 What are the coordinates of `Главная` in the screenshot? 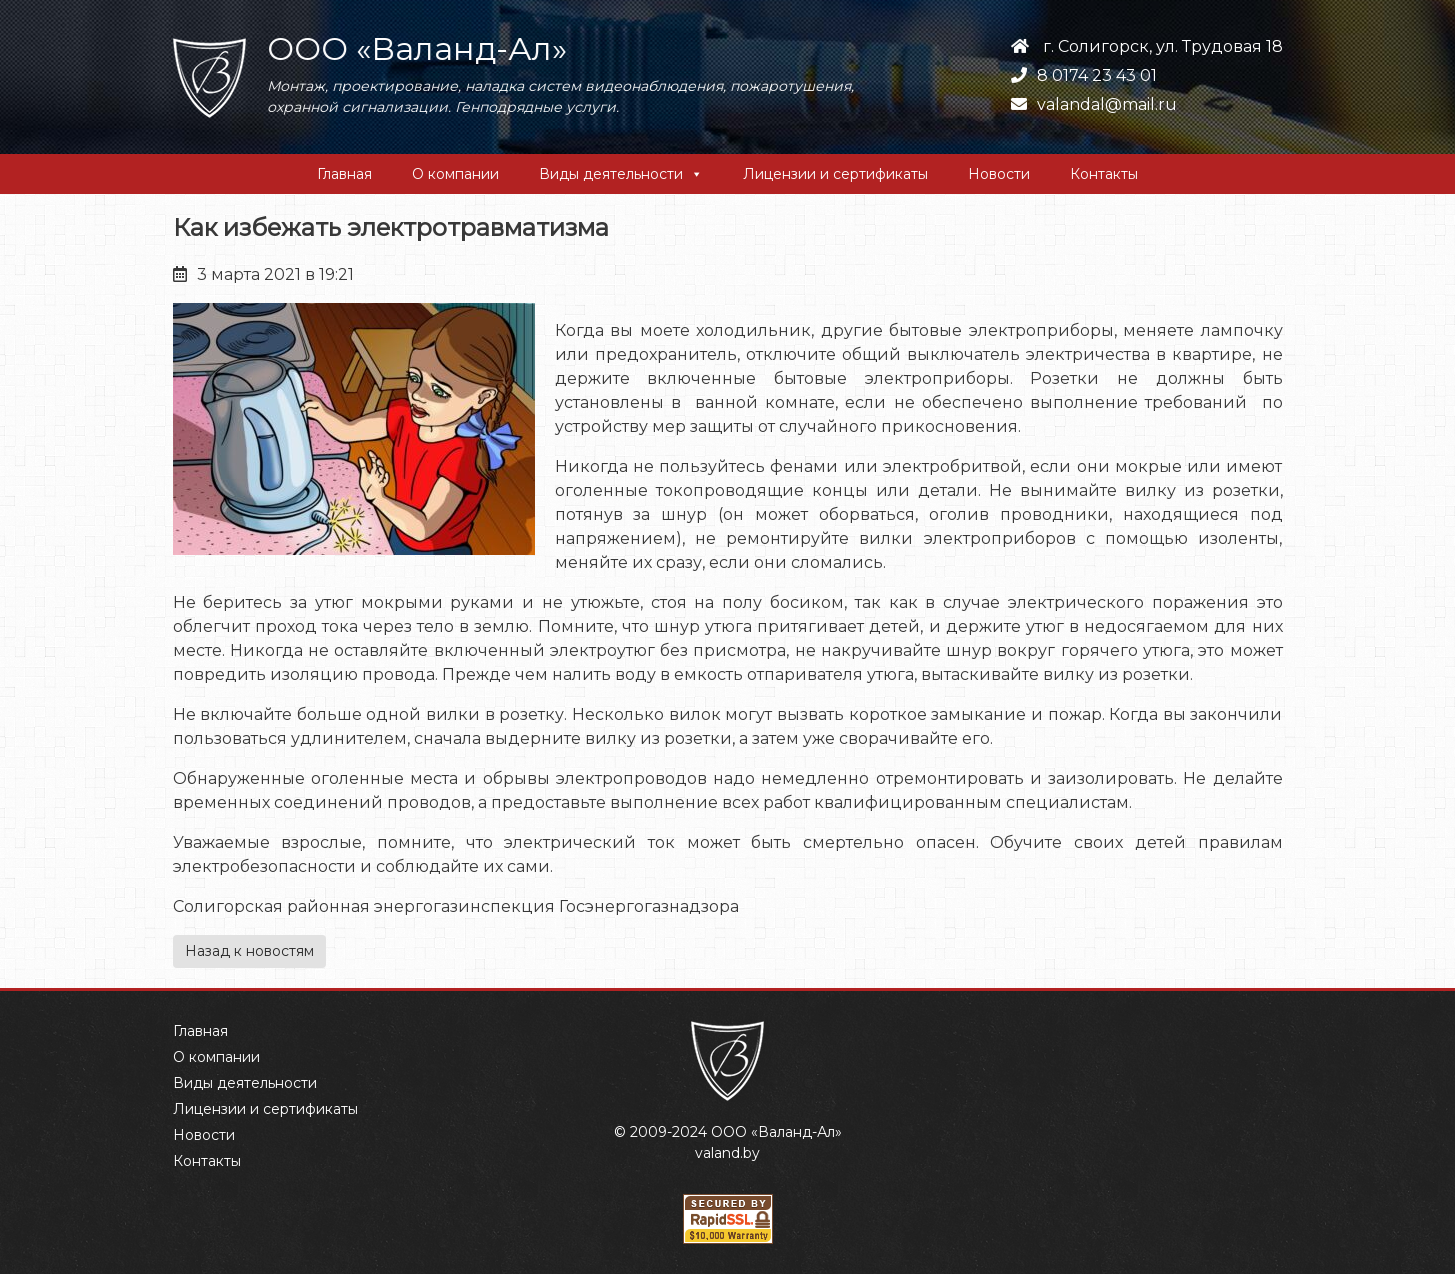 It's located at (344, 174).